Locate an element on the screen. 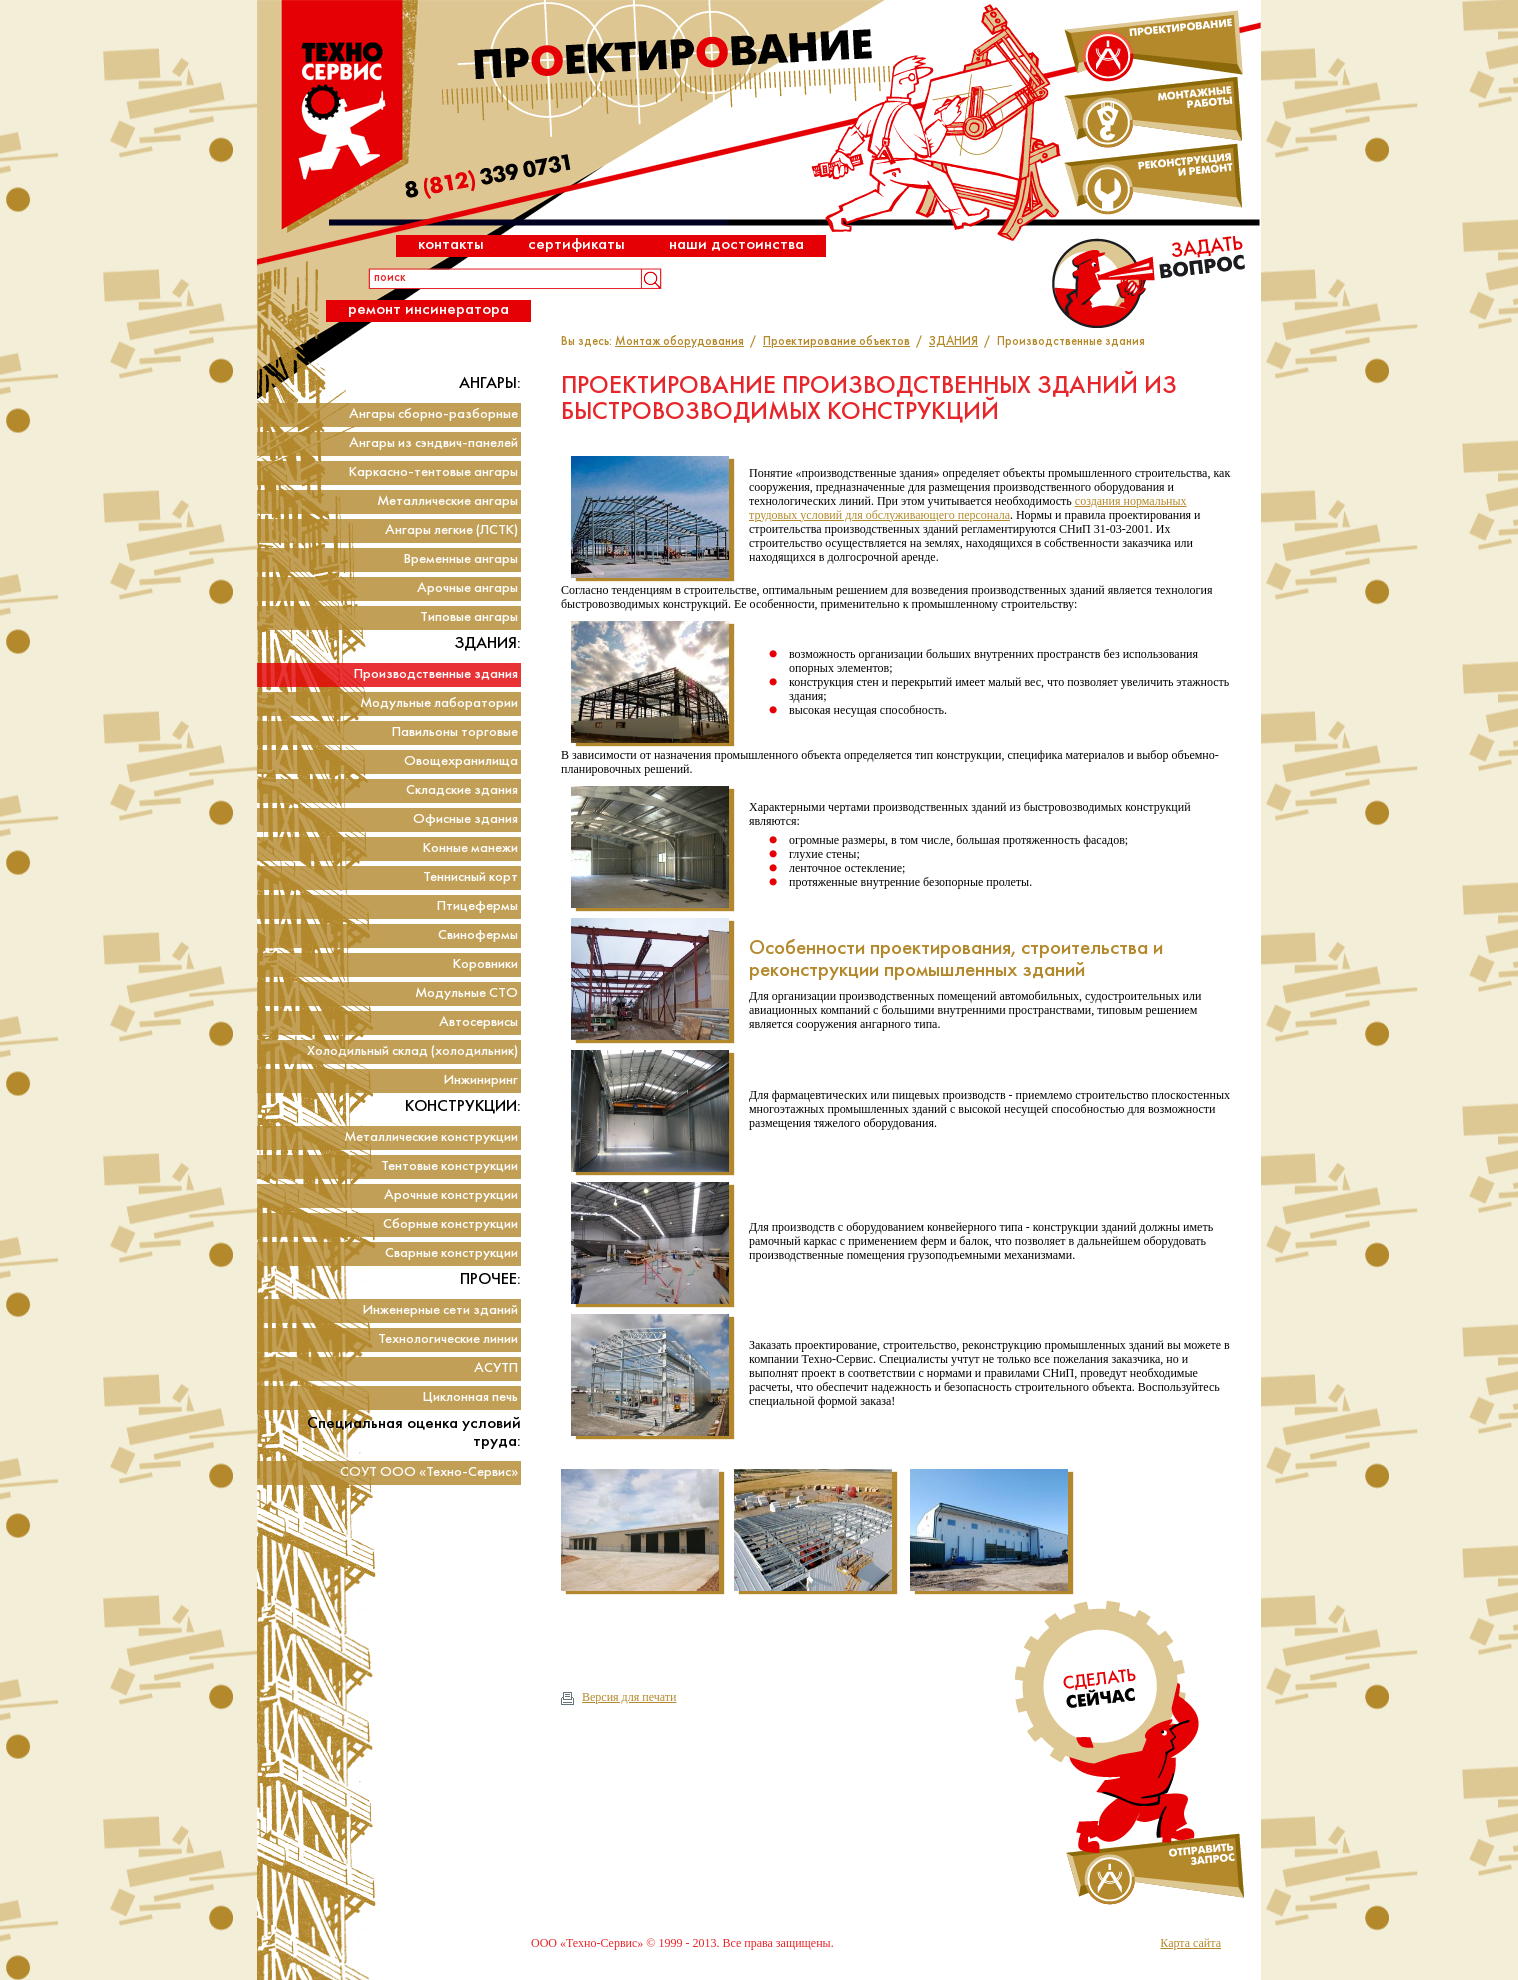 Image resolution: width=1518 pixels, height=1980 pixels. Каркасно-тентовые ангары is located at coordinates (433, 472).